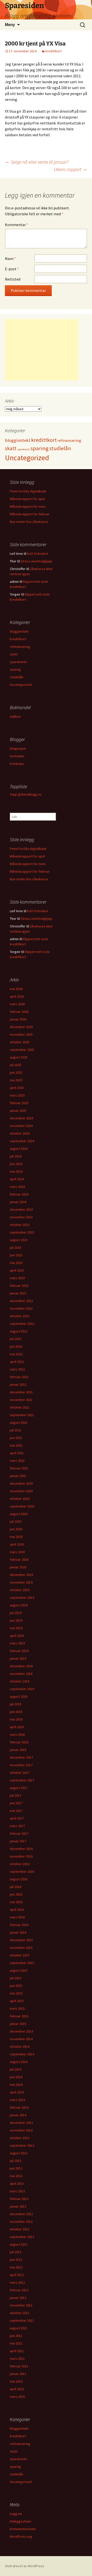 This screenshot has width=92, height=2576. Describe the element at coordinates (16, 2513) in the screenshot. I see `Logg inn` at that location.